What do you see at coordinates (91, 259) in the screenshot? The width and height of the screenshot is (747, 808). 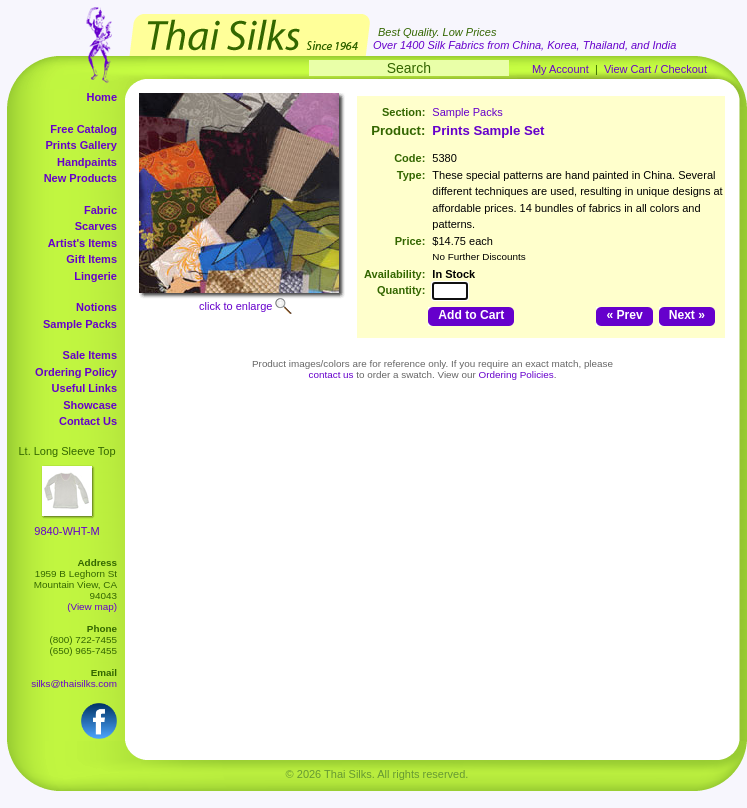 I see `Gift Items` at bounding box center [91, 259].